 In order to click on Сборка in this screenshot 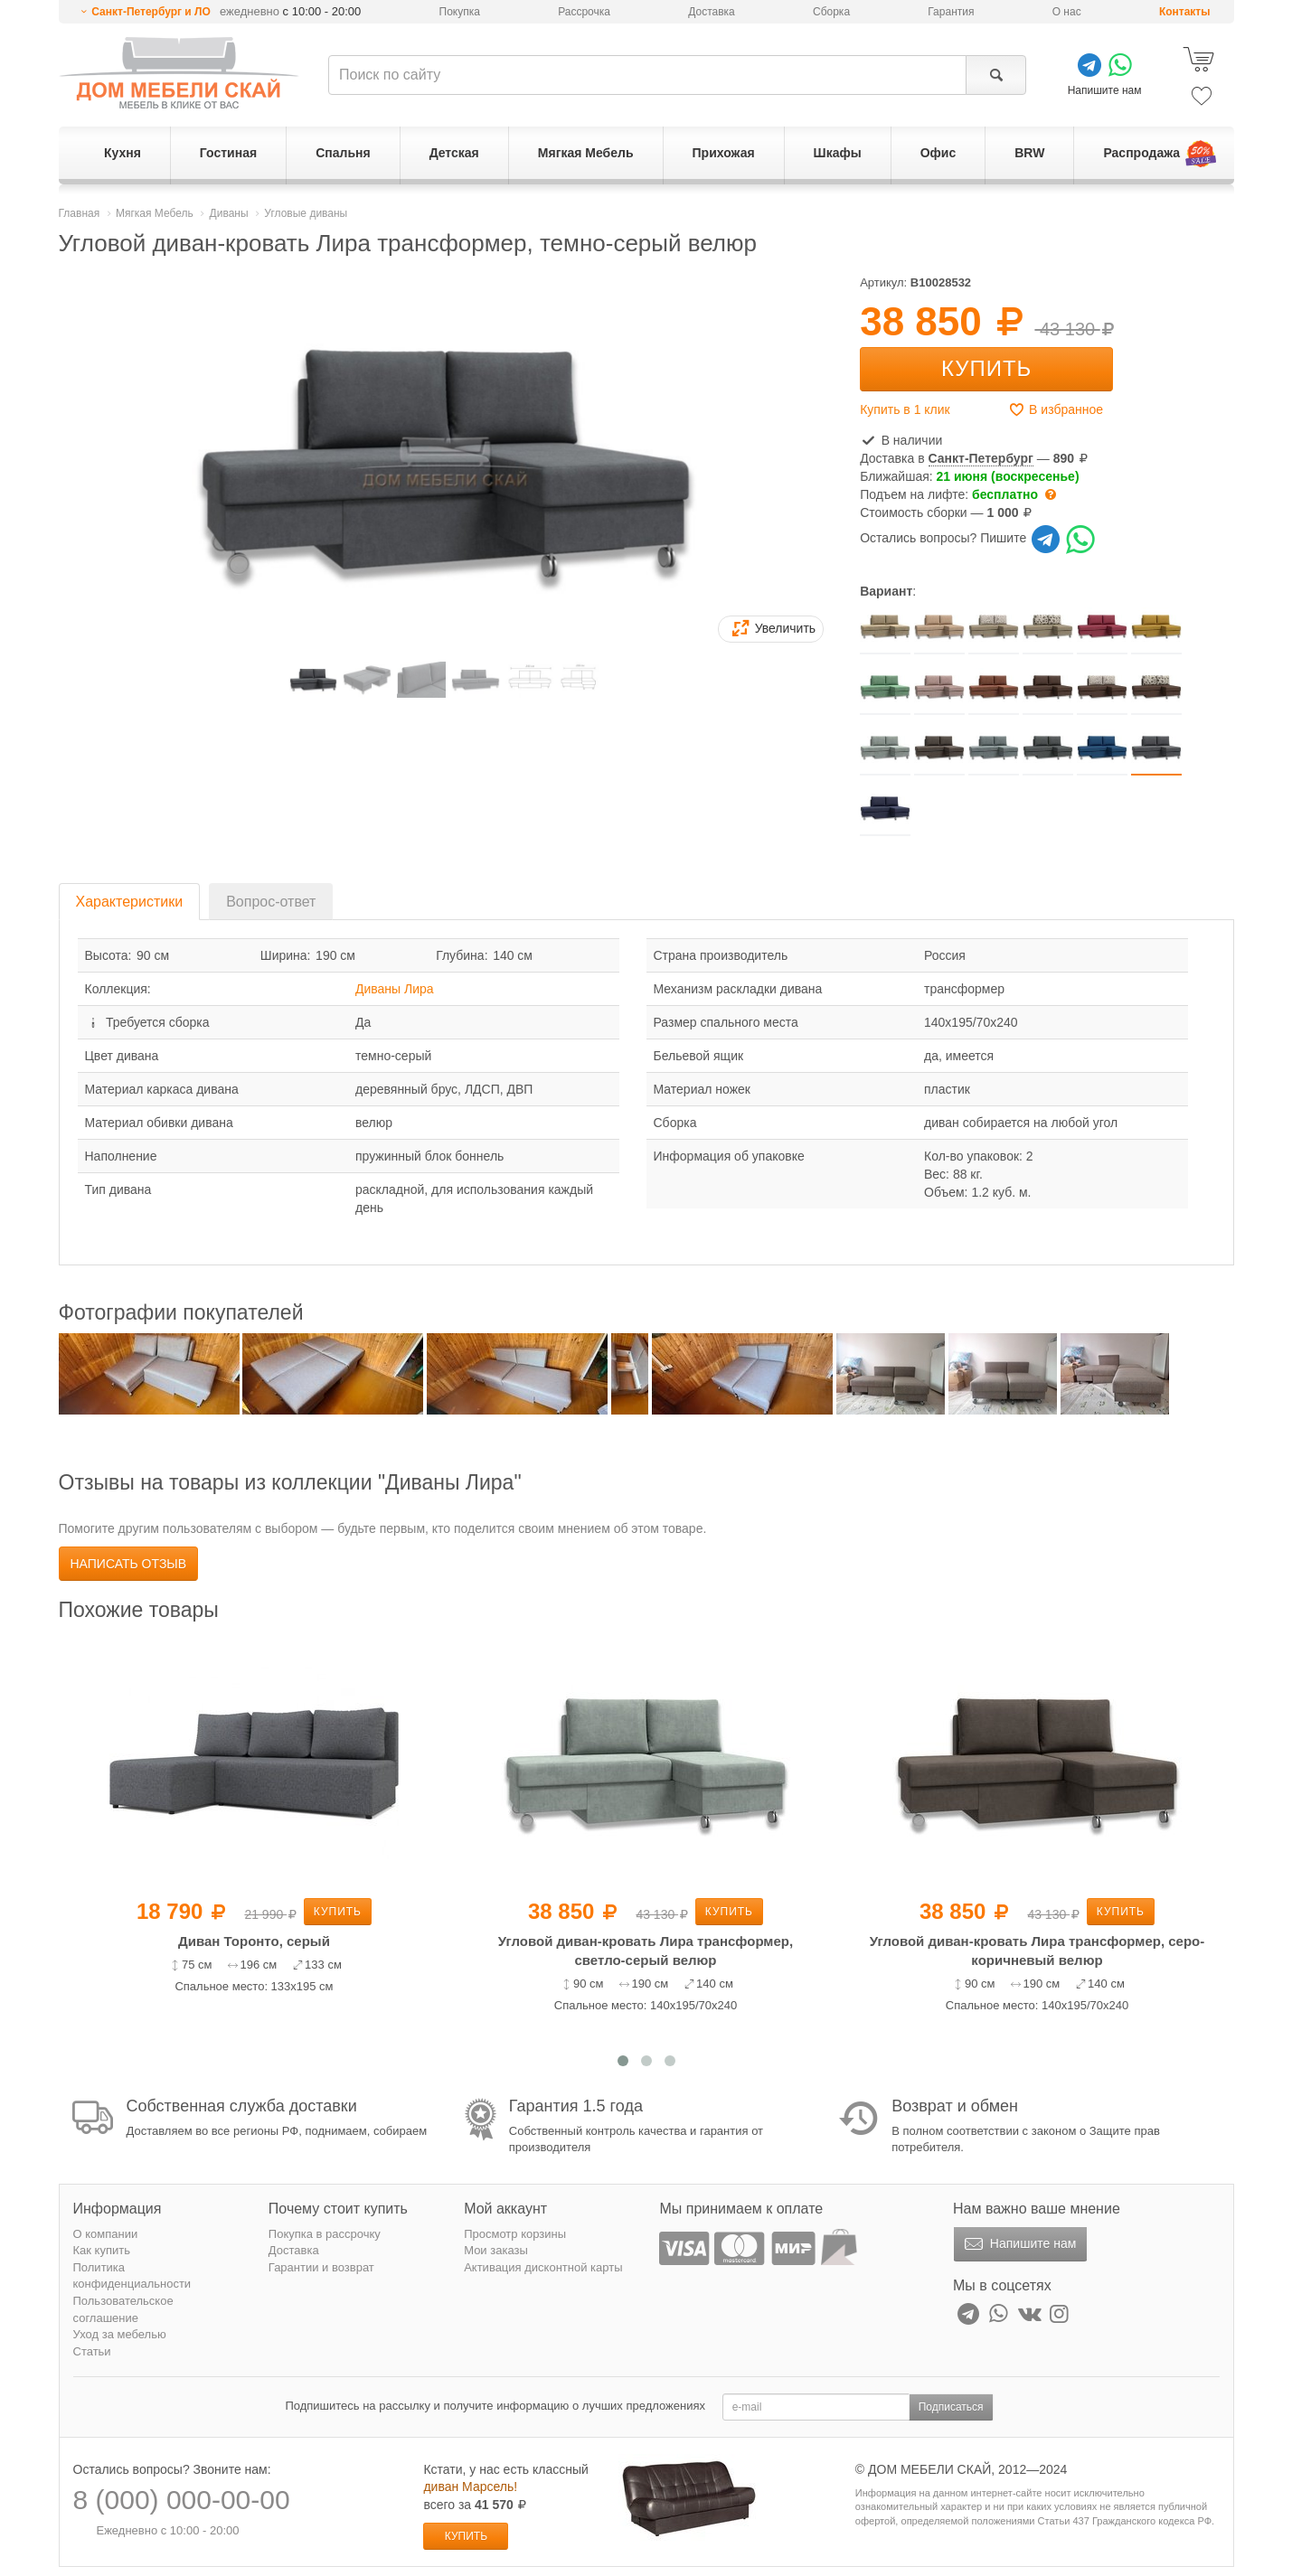, I will do `click(831, 11)`.